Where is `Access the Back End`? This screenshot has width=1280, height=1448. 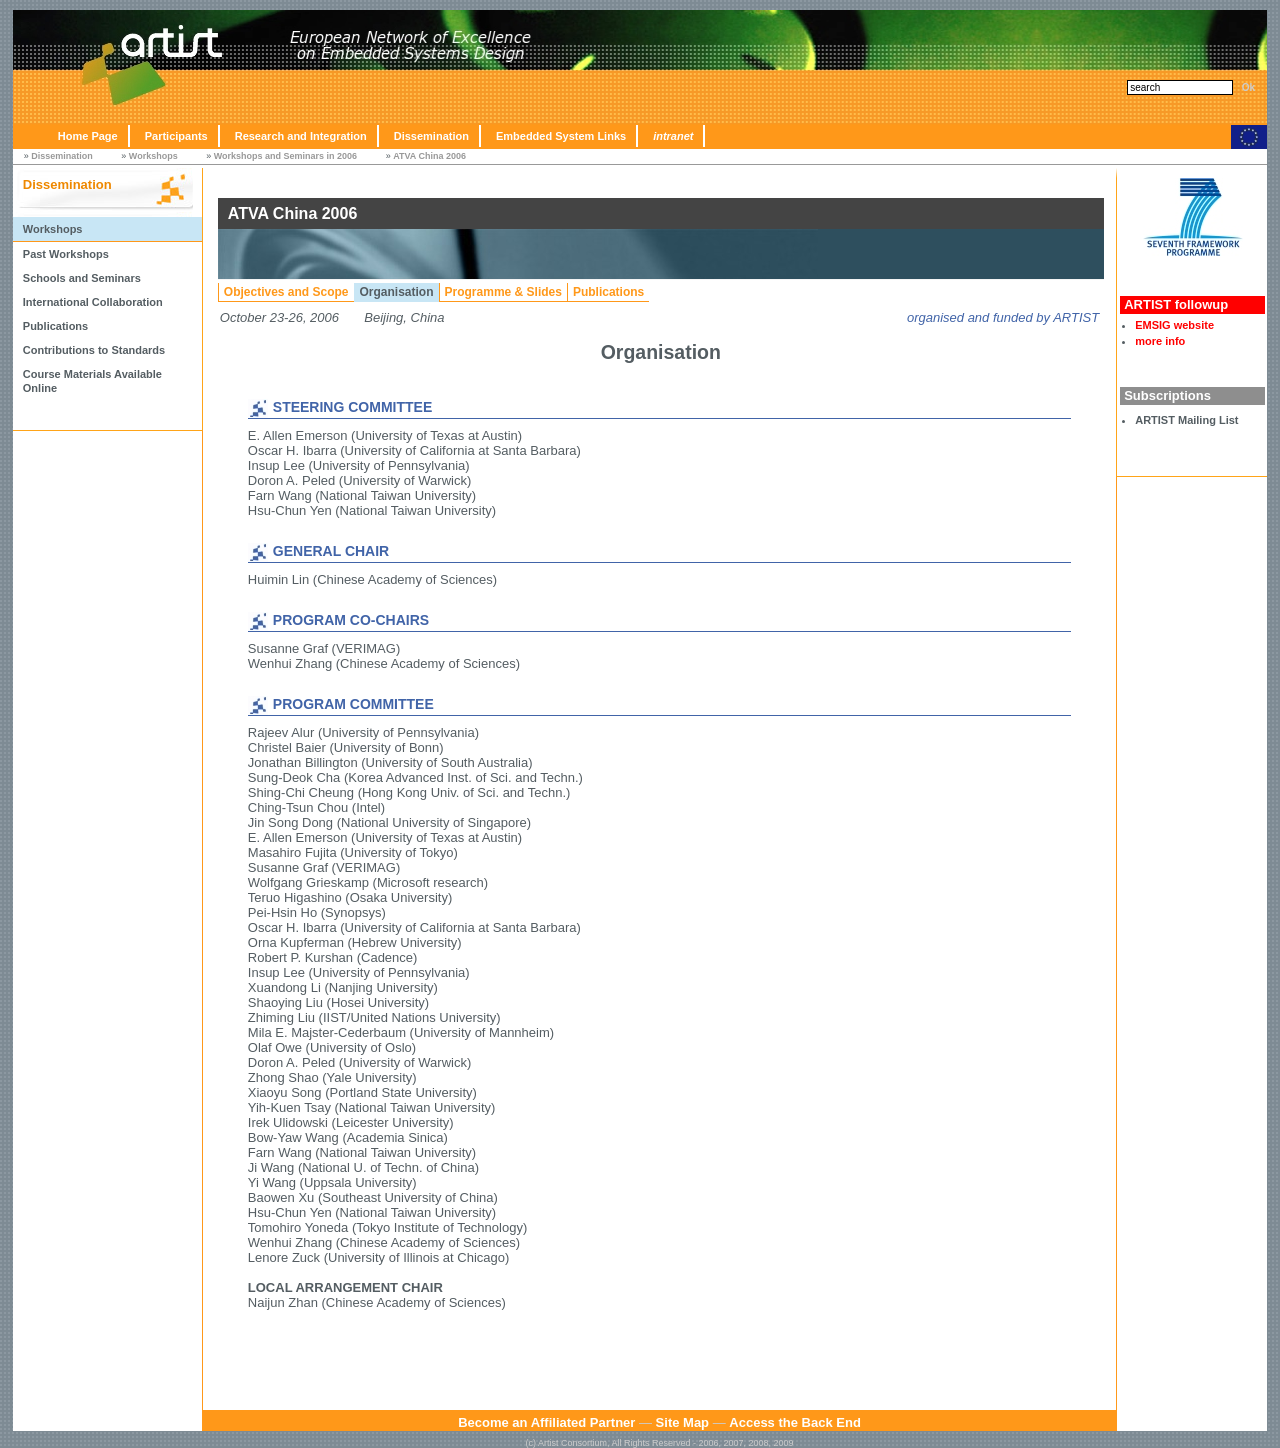
Access the Back End is located at coordinates (795, 1422).